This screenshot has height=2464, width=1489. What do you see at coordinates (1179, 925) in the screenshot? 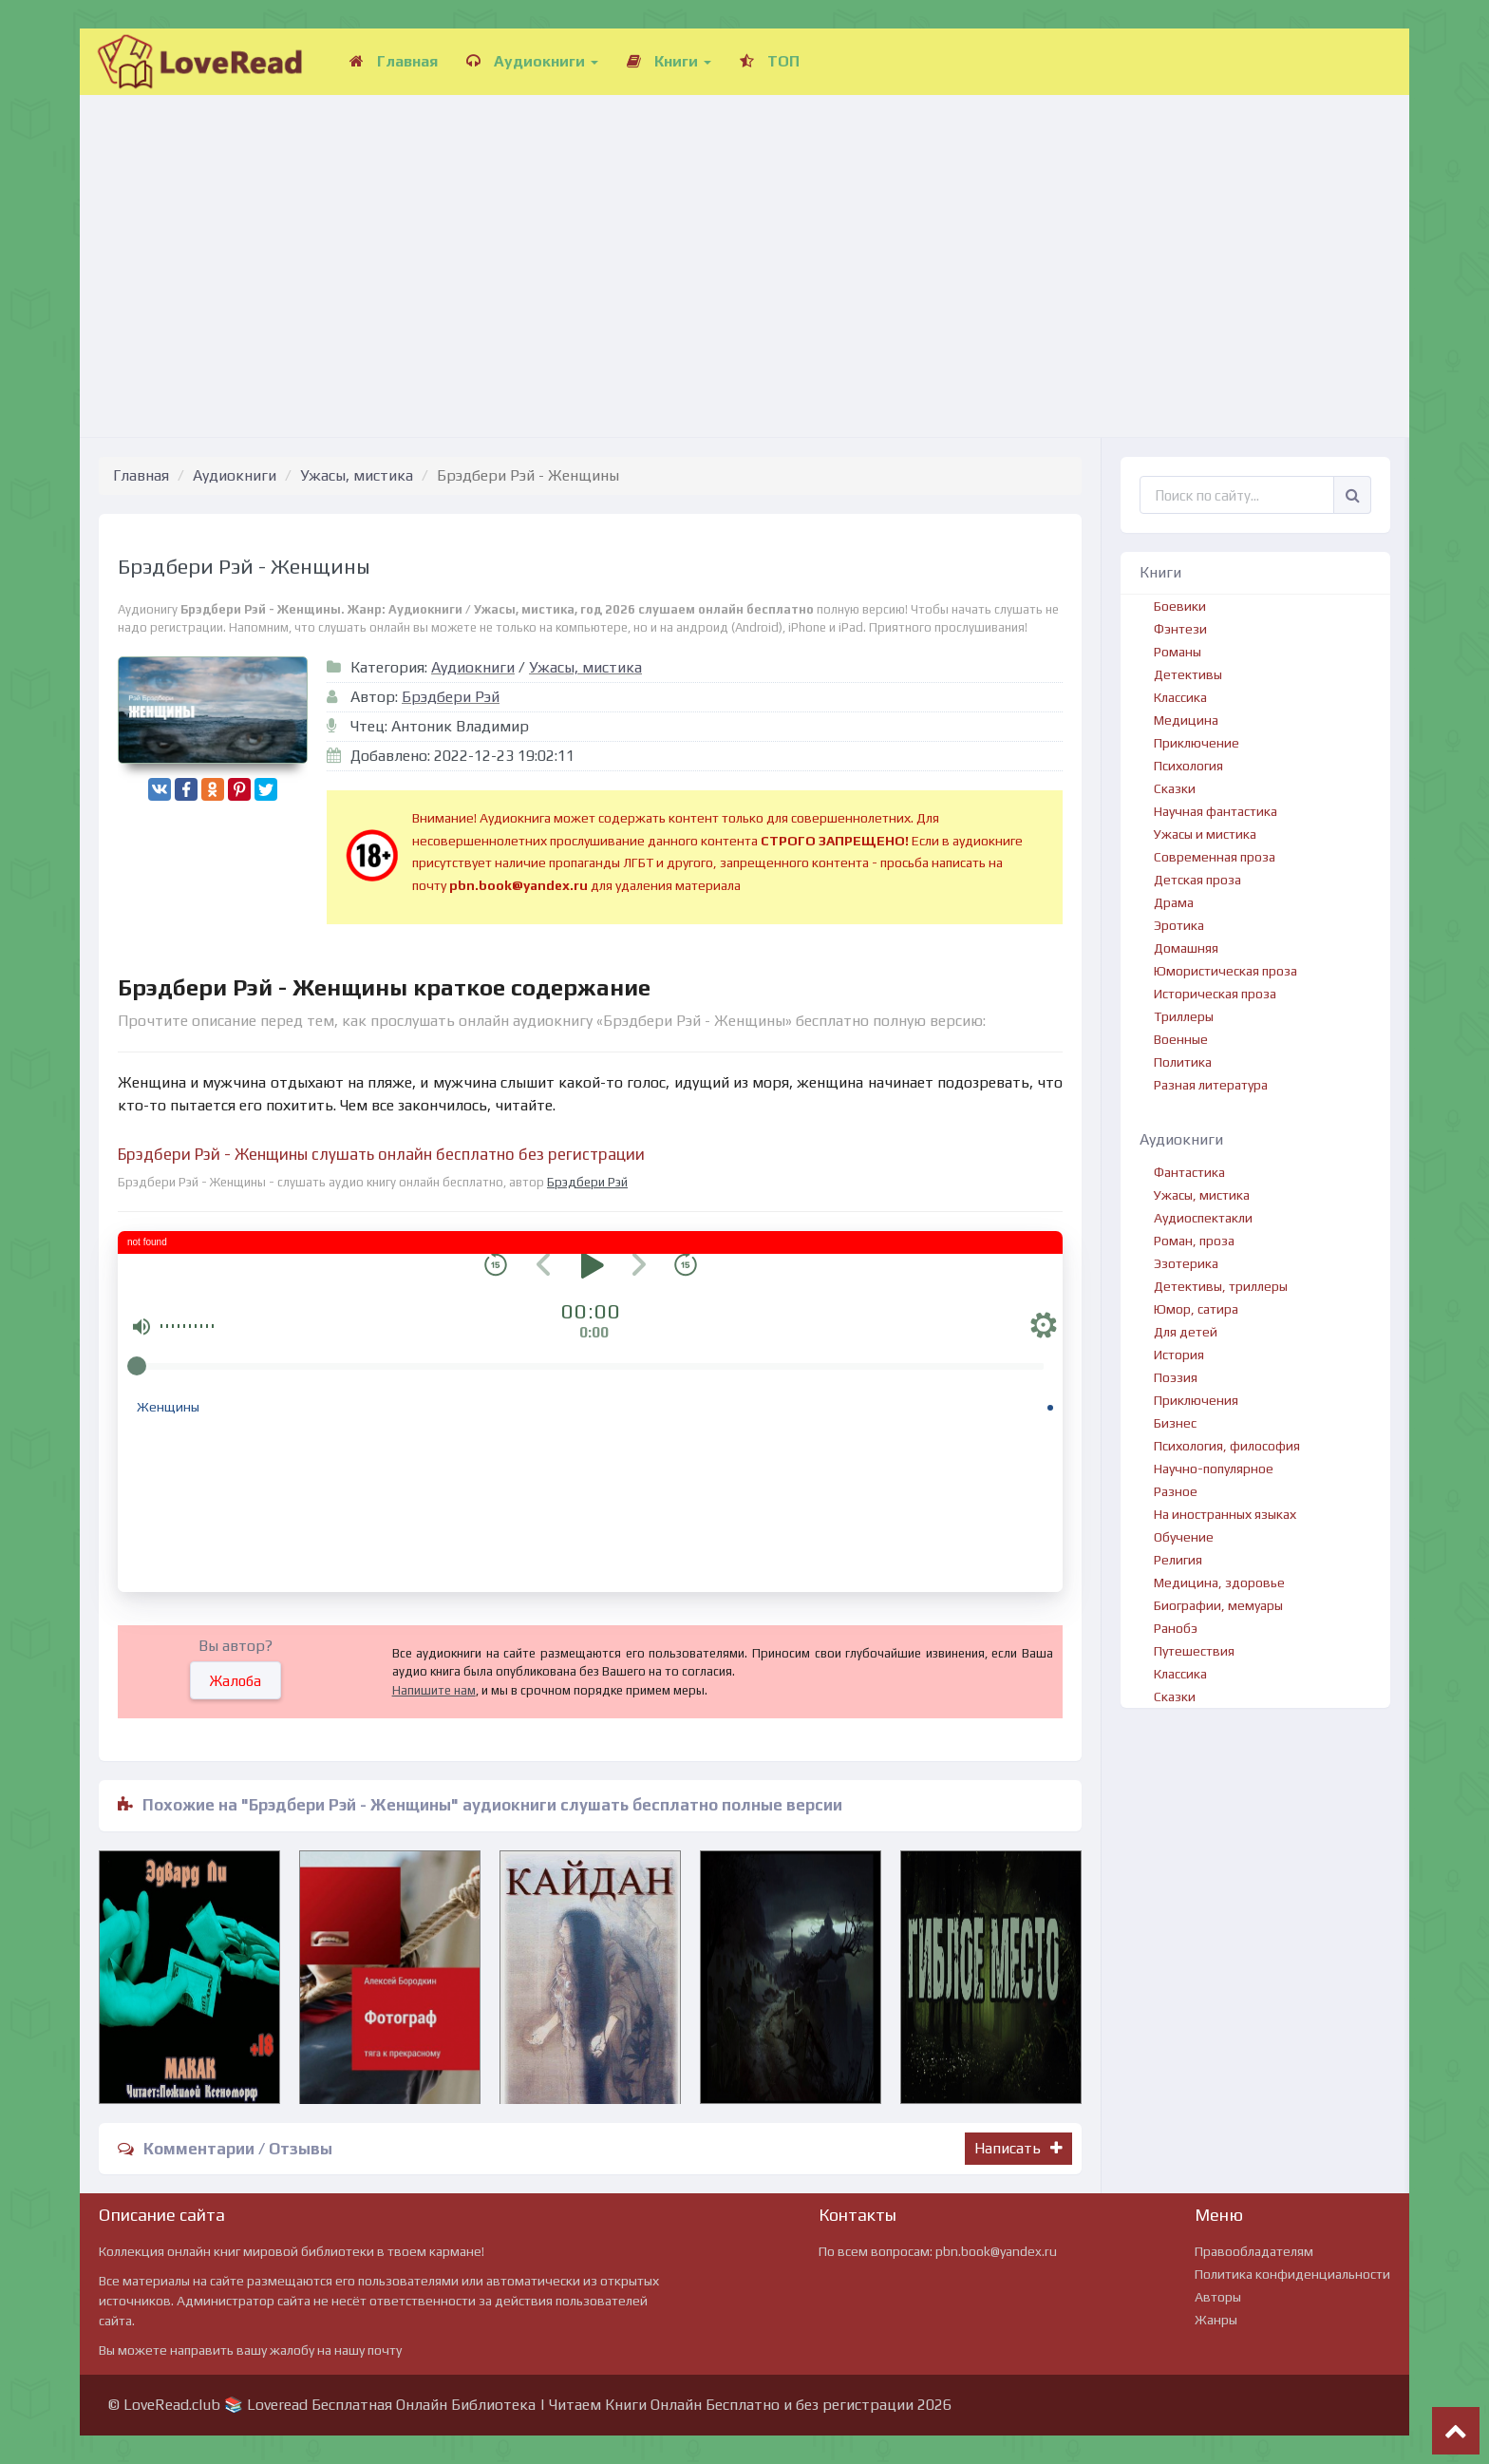
I see `Эротика` at bounding box center [1179, 925].